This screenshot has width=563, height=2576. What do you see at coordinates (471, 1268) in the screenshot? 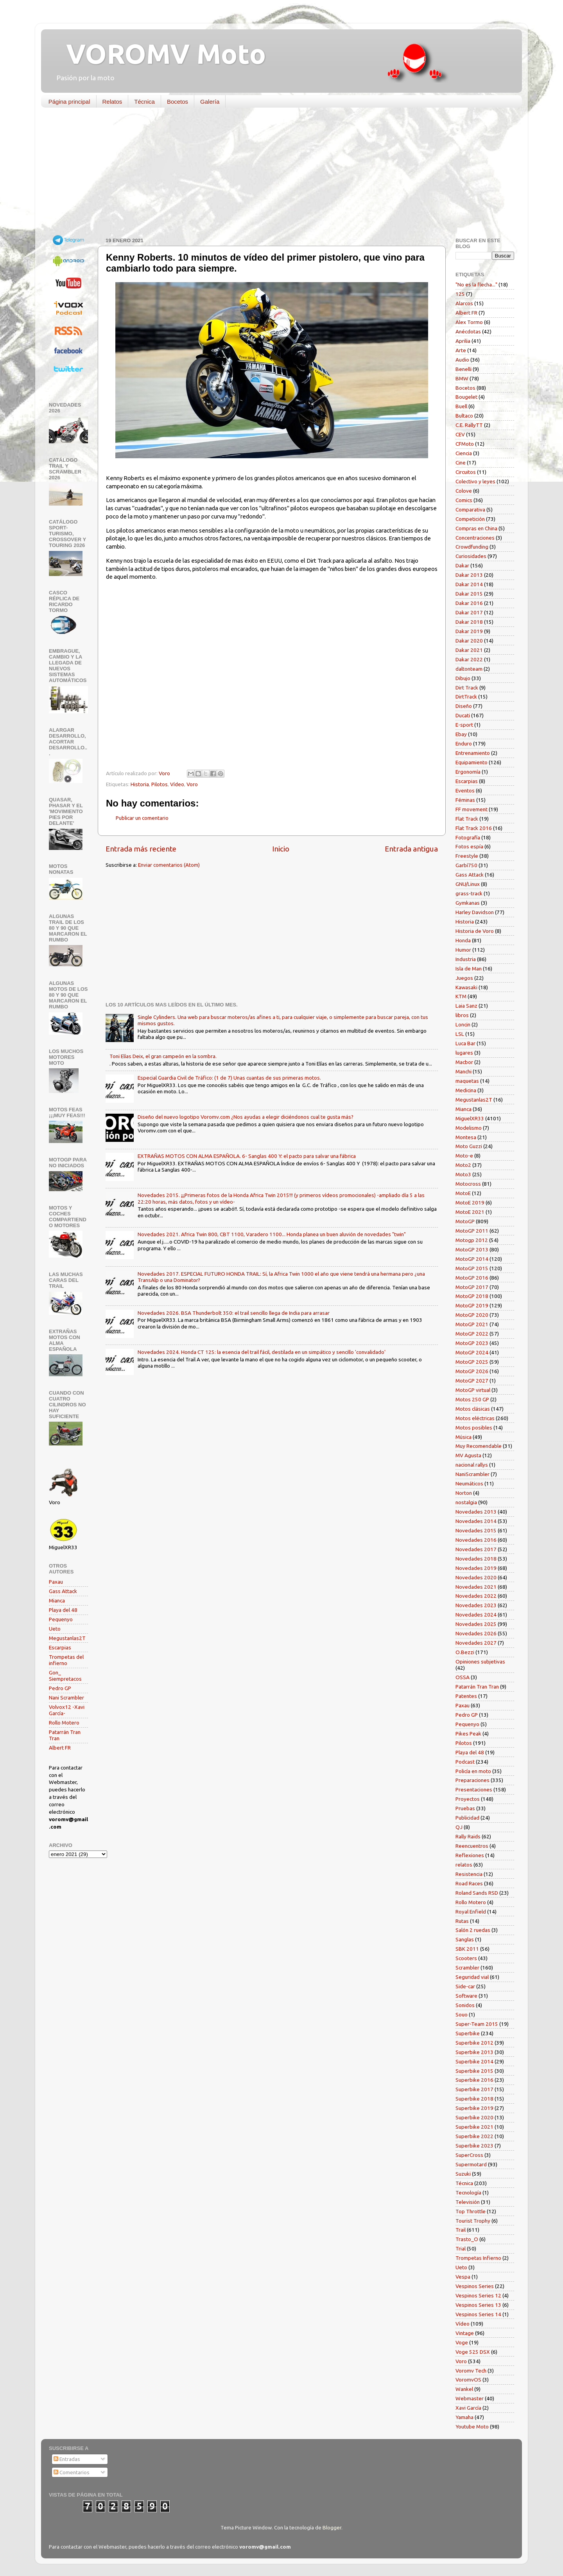
I see `MotoGP 2015` at bounding box center [471, 1268].